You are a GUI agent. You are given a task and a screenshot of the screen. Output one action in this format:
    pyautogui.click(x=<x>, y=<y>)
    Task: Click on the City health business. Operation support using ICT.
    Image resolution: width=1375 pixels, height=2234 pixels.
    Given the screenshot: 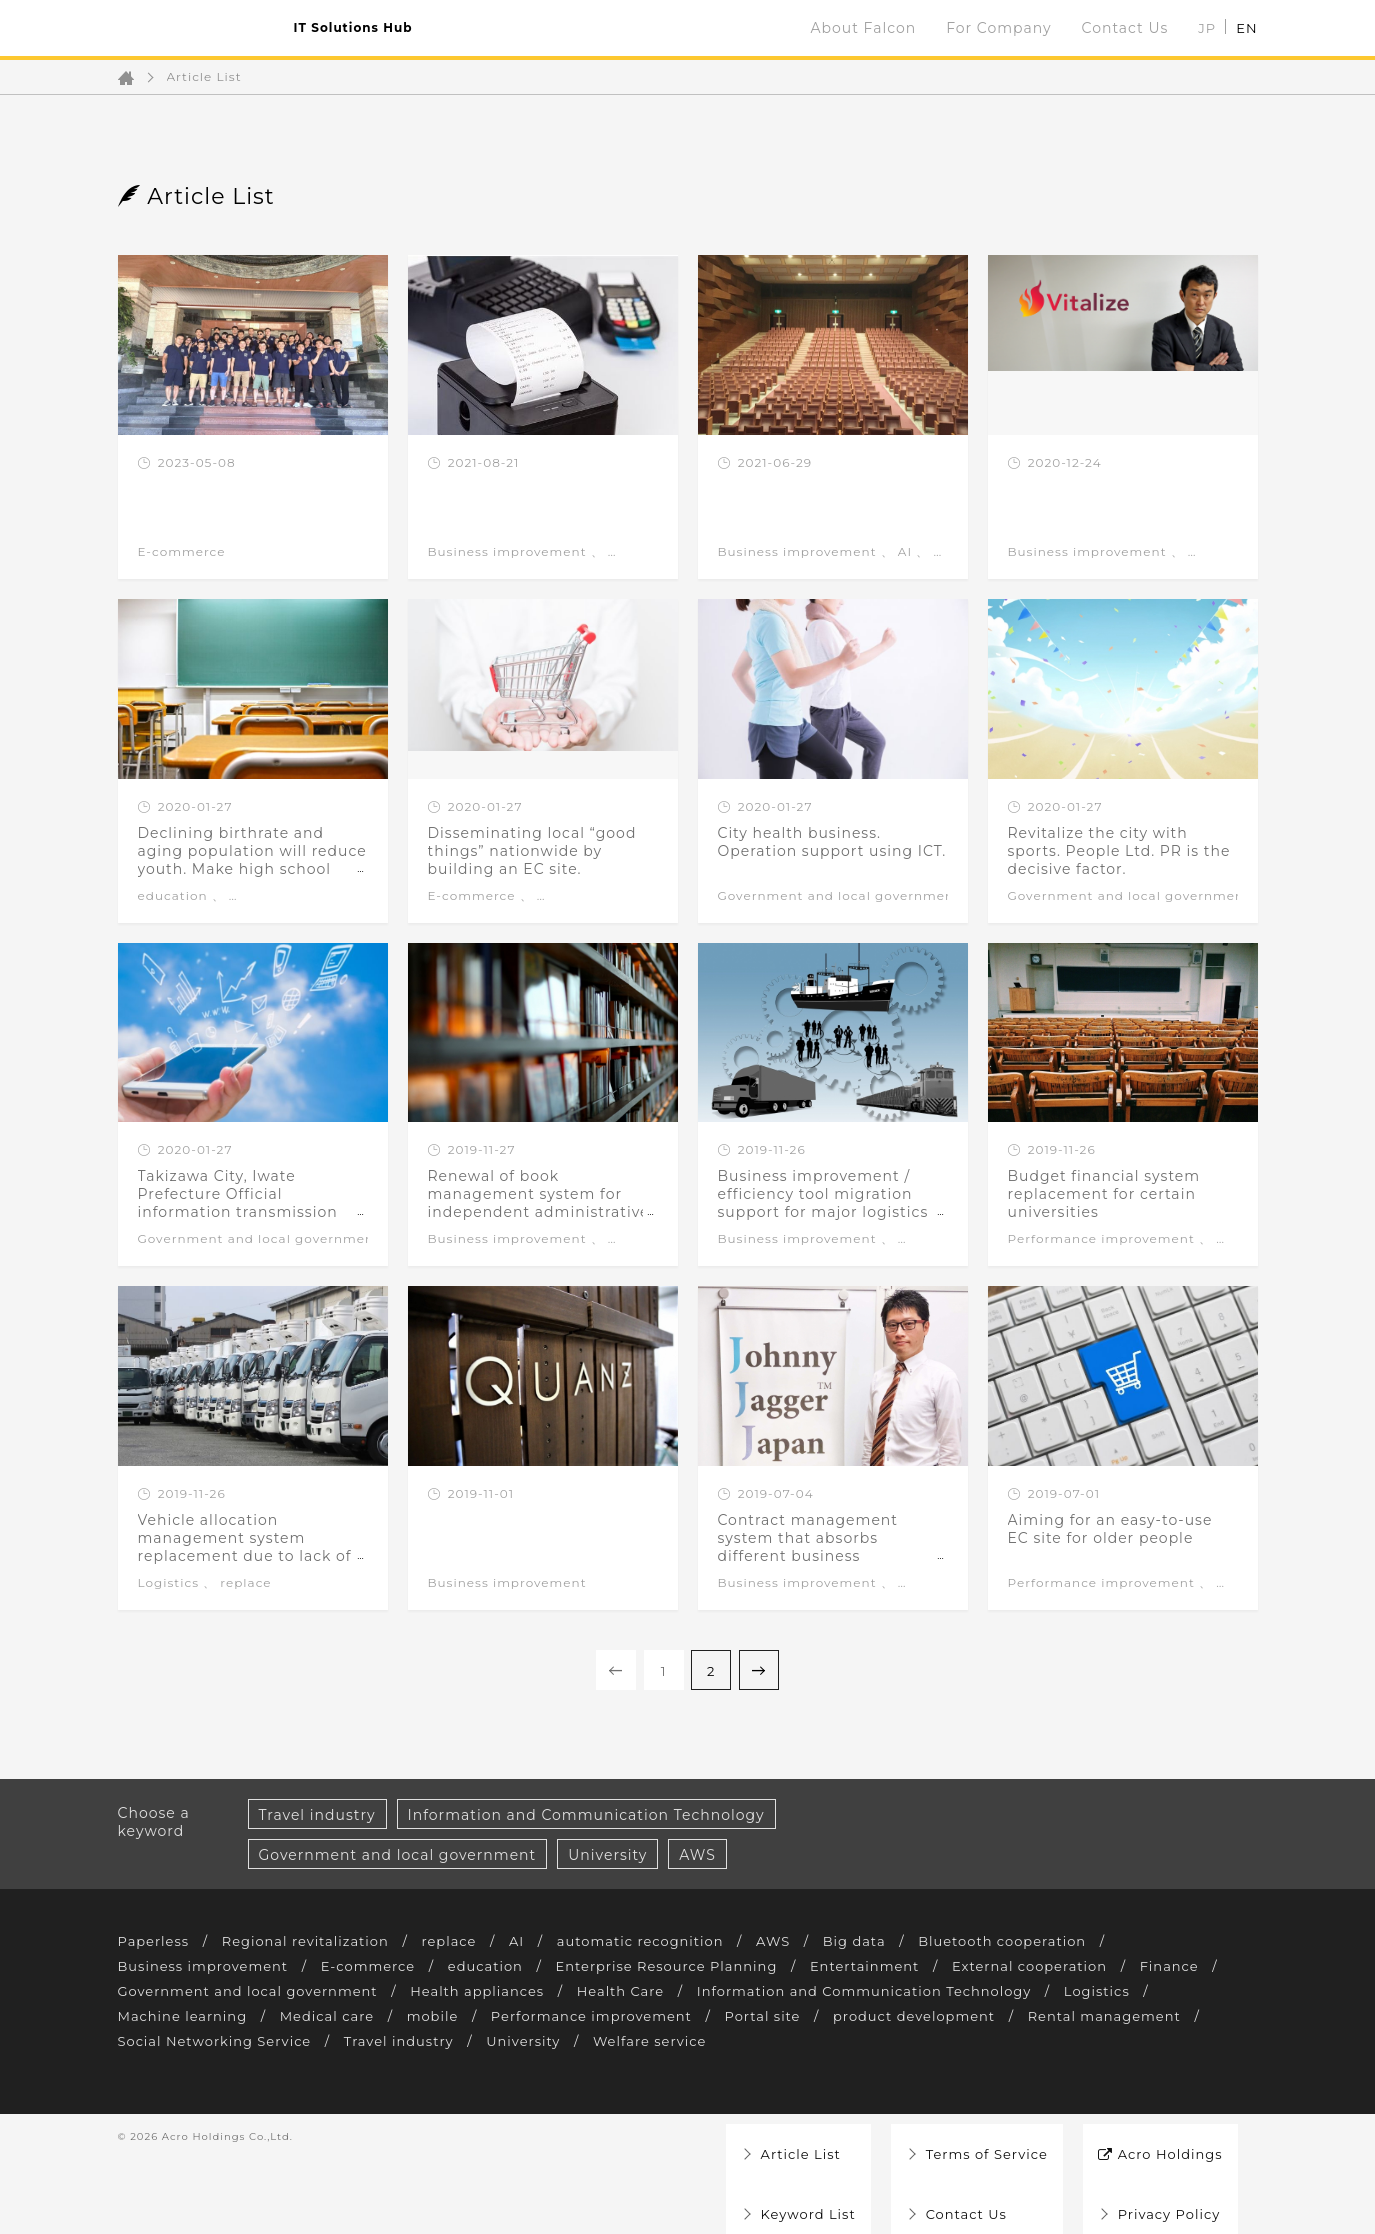 What is the action you would take?
    pyautogui.click(x=832, y=842)
    